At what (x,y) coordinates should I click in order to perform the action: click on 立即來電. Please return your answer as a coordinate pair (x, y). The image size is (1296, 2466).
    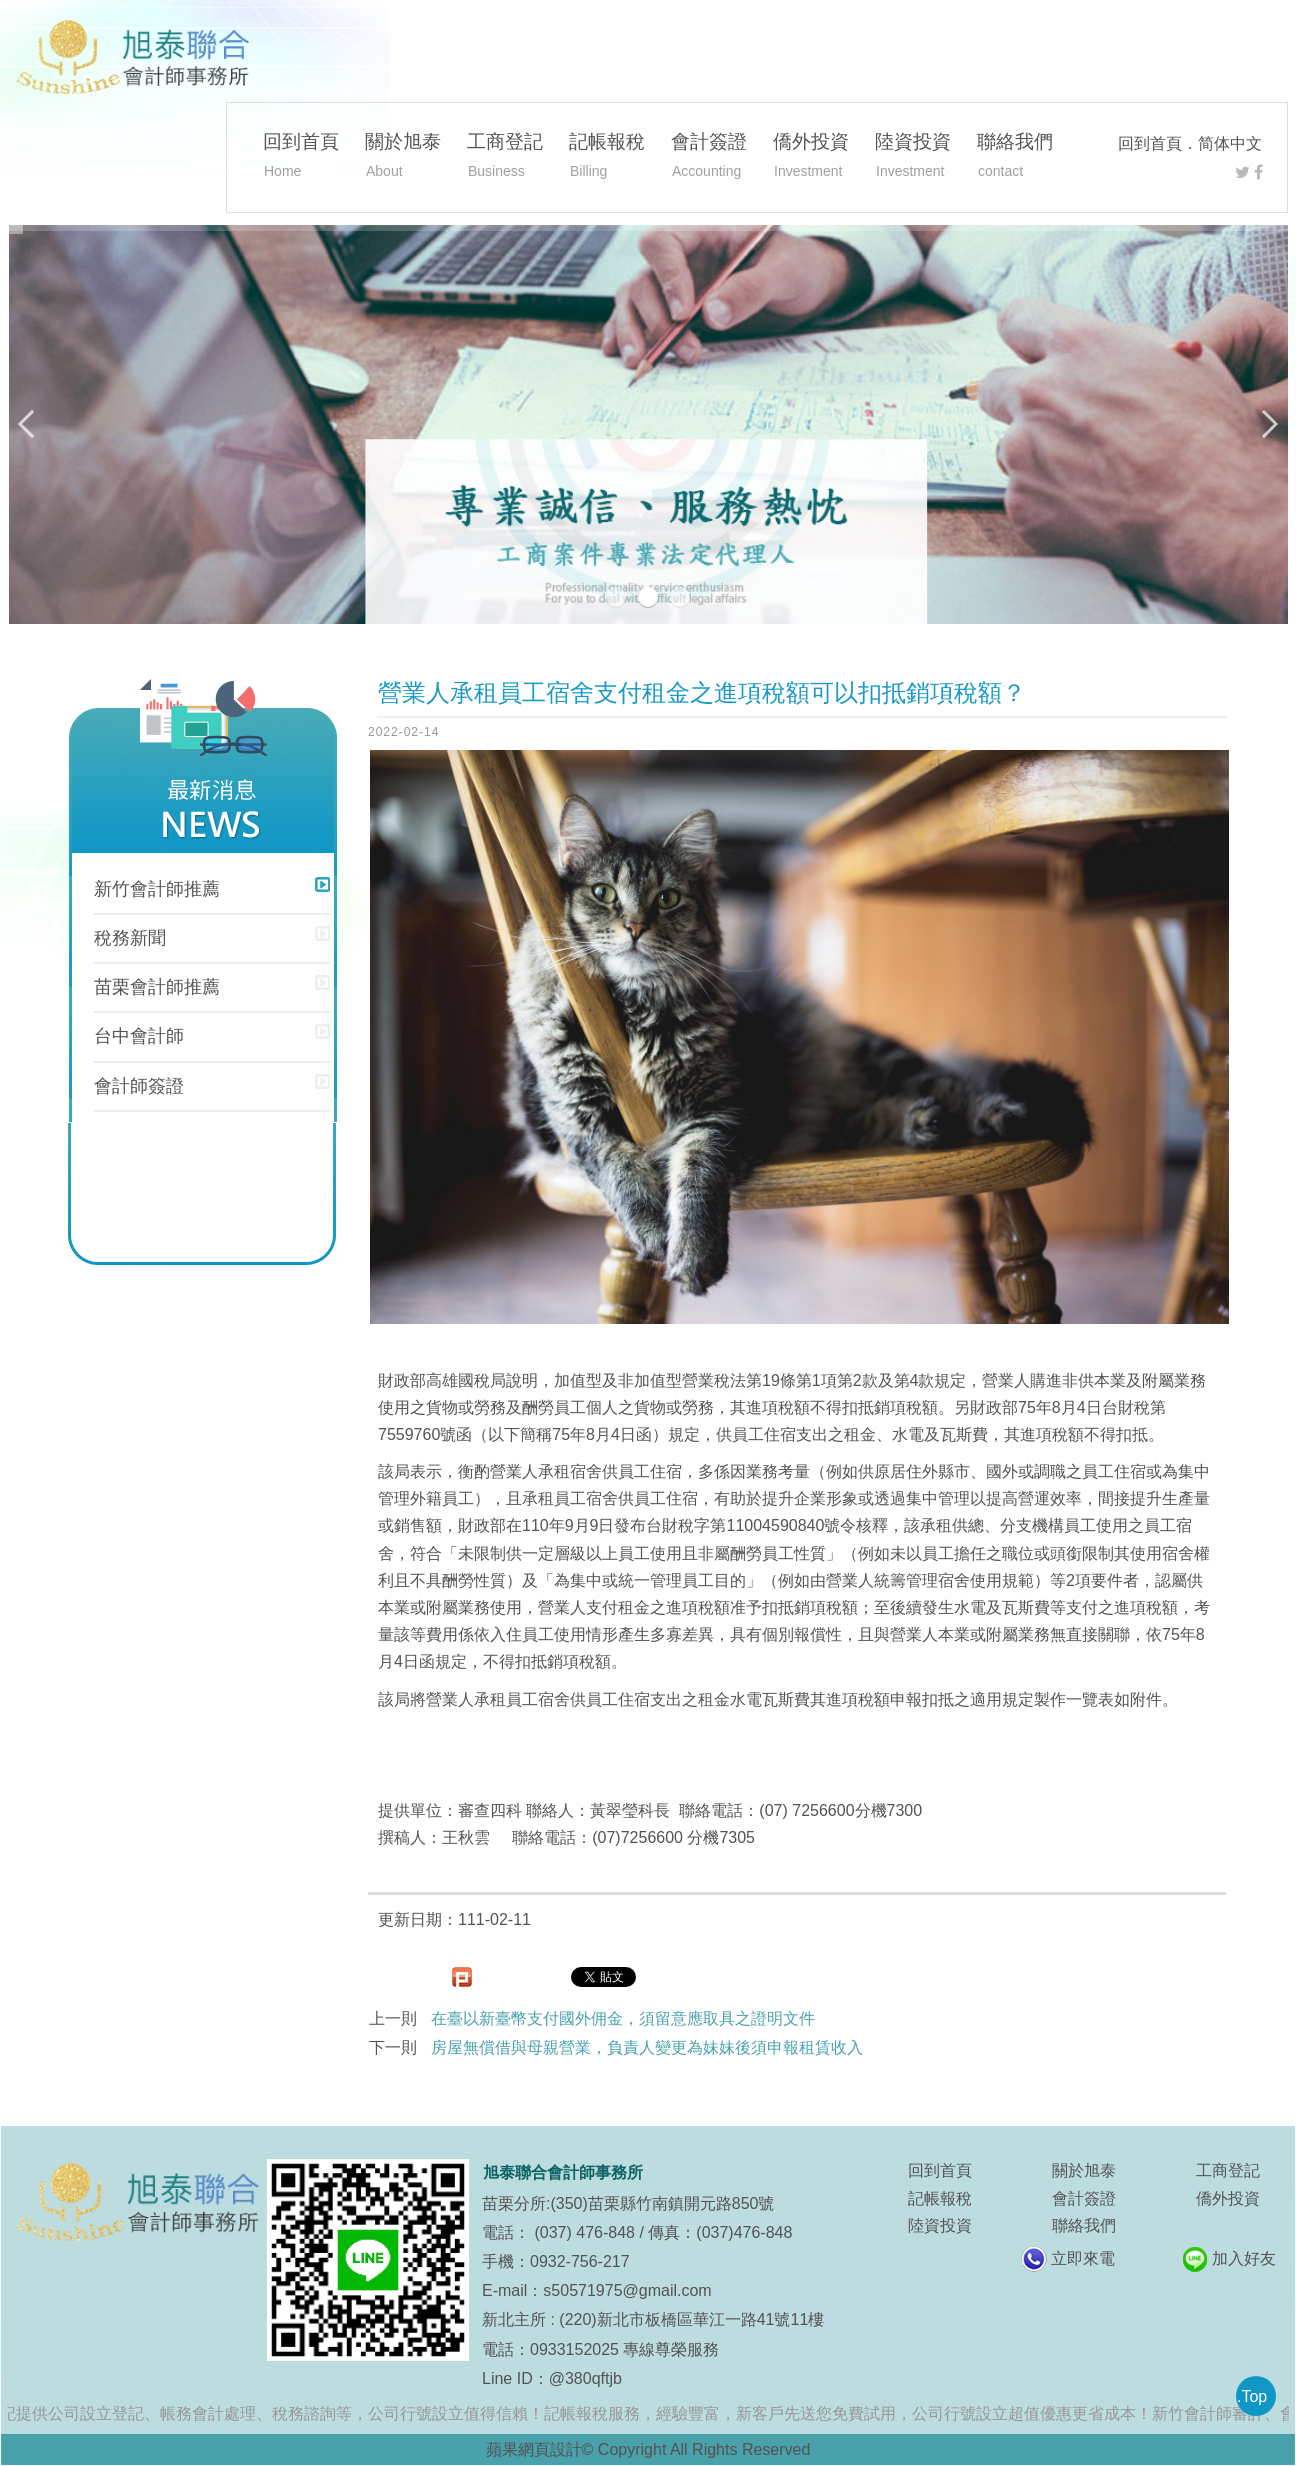
    Looking at the image, I should click on (1083, 2258).